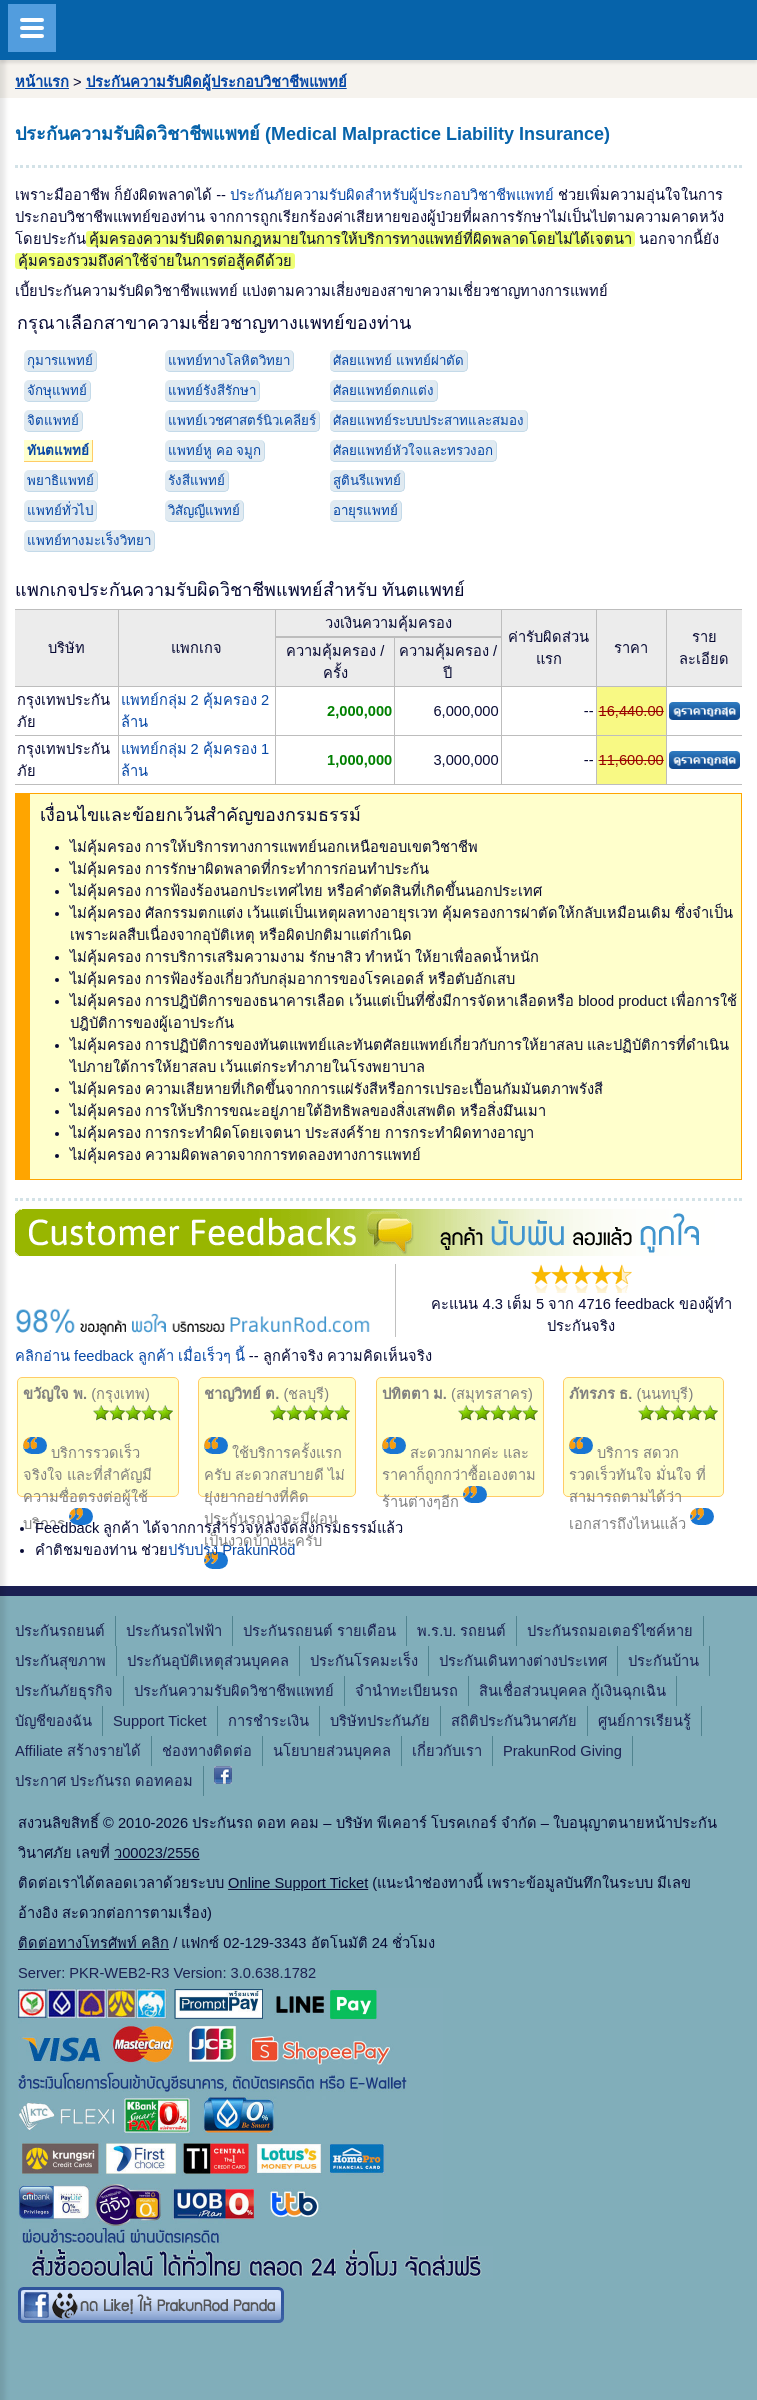  Describe the element at coordinates (268, 1721) in the screenshot. I see `การชำระเงิน` at that location.